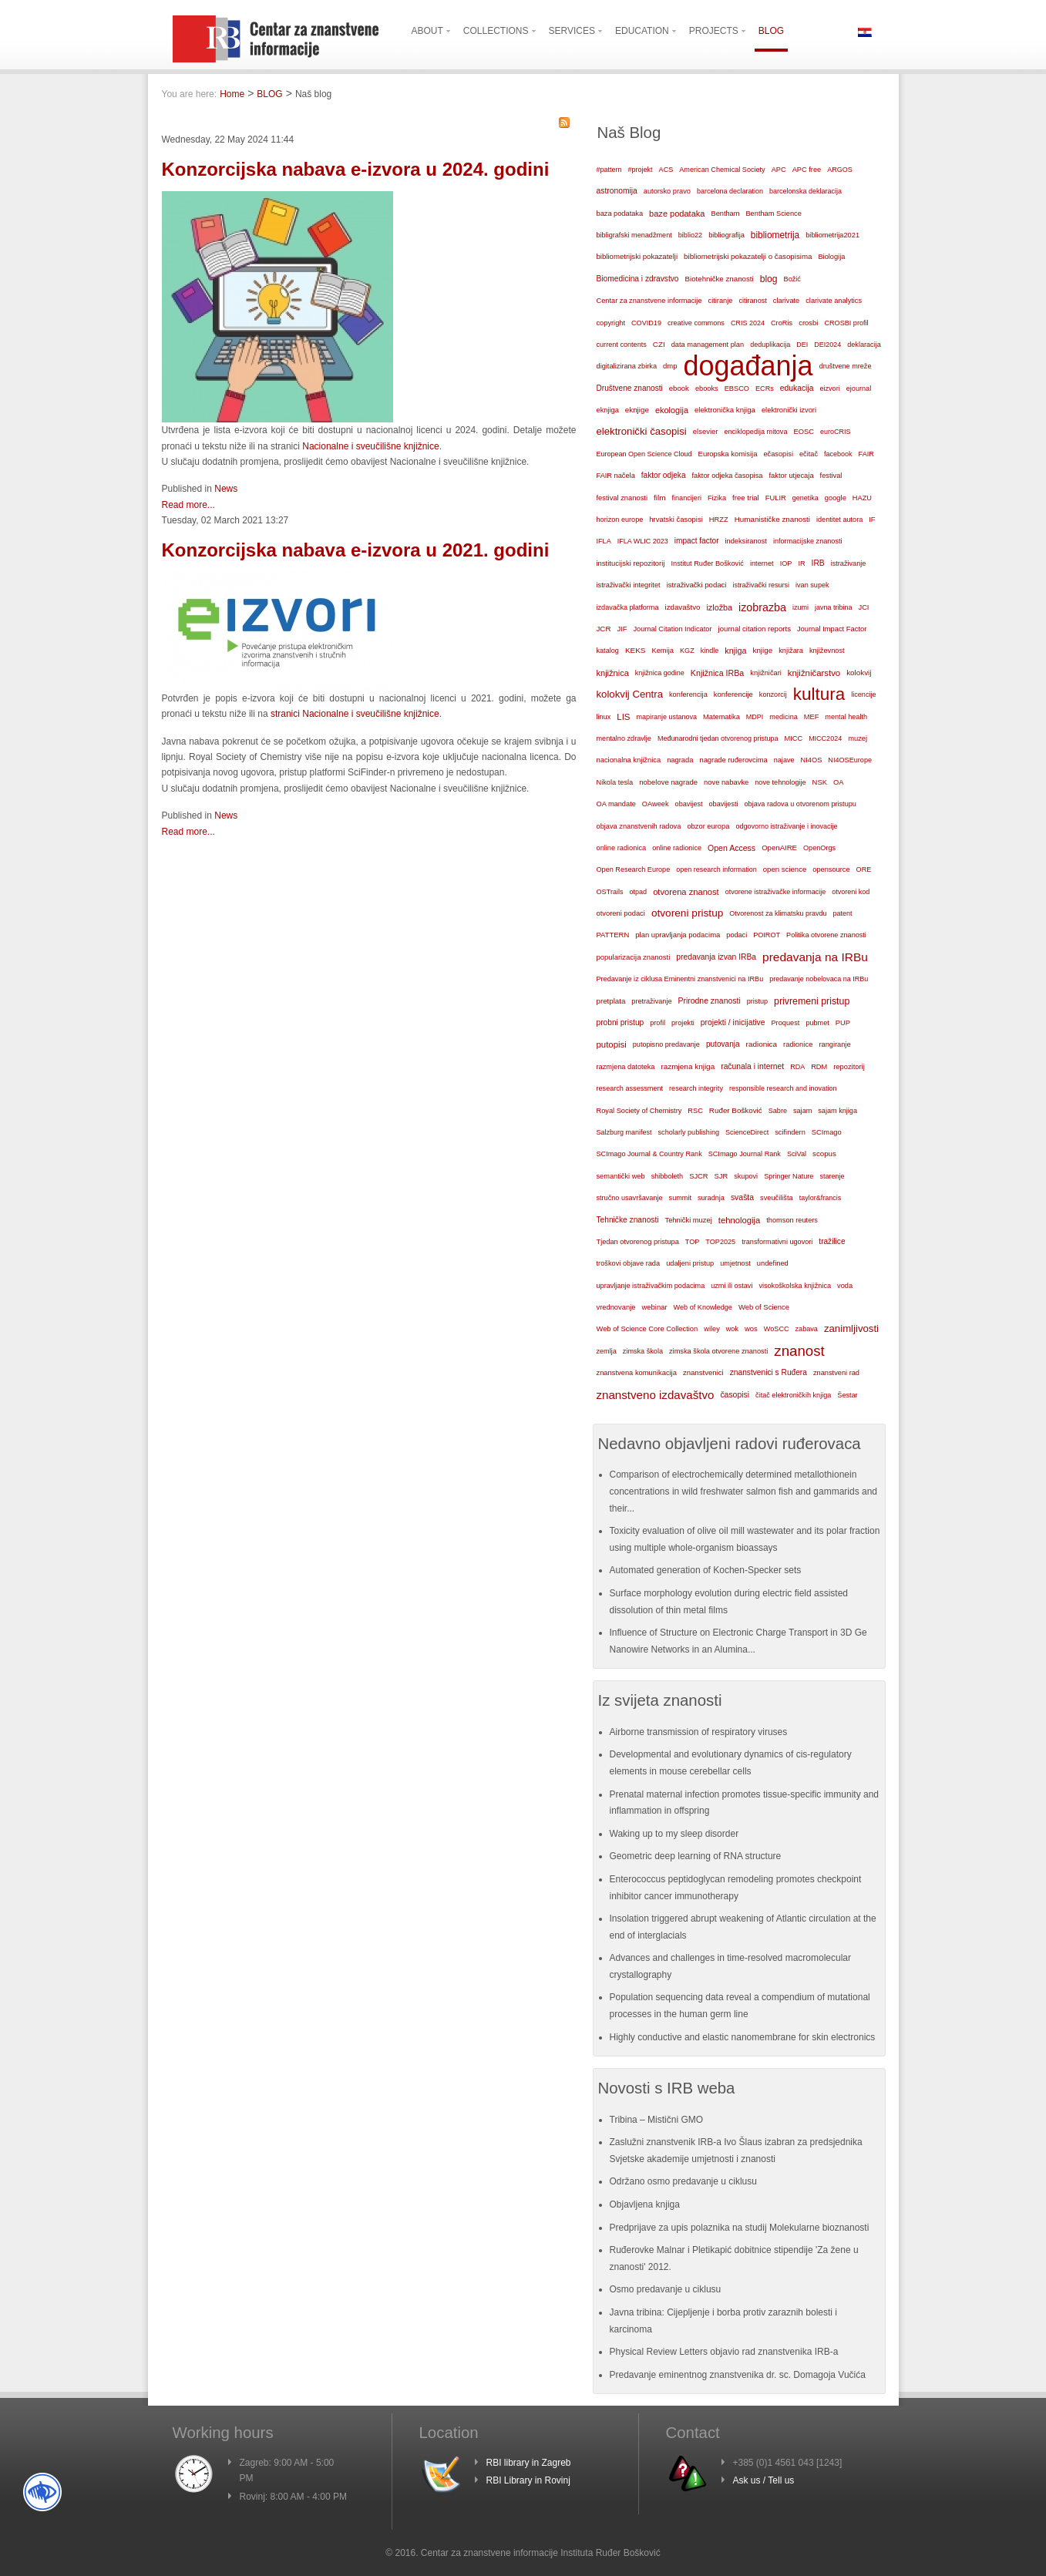 This screenshot has height=2576, width=1046. Describe the element at coordinates (736, 935) in the screenshot. I see `podaci` at that location.